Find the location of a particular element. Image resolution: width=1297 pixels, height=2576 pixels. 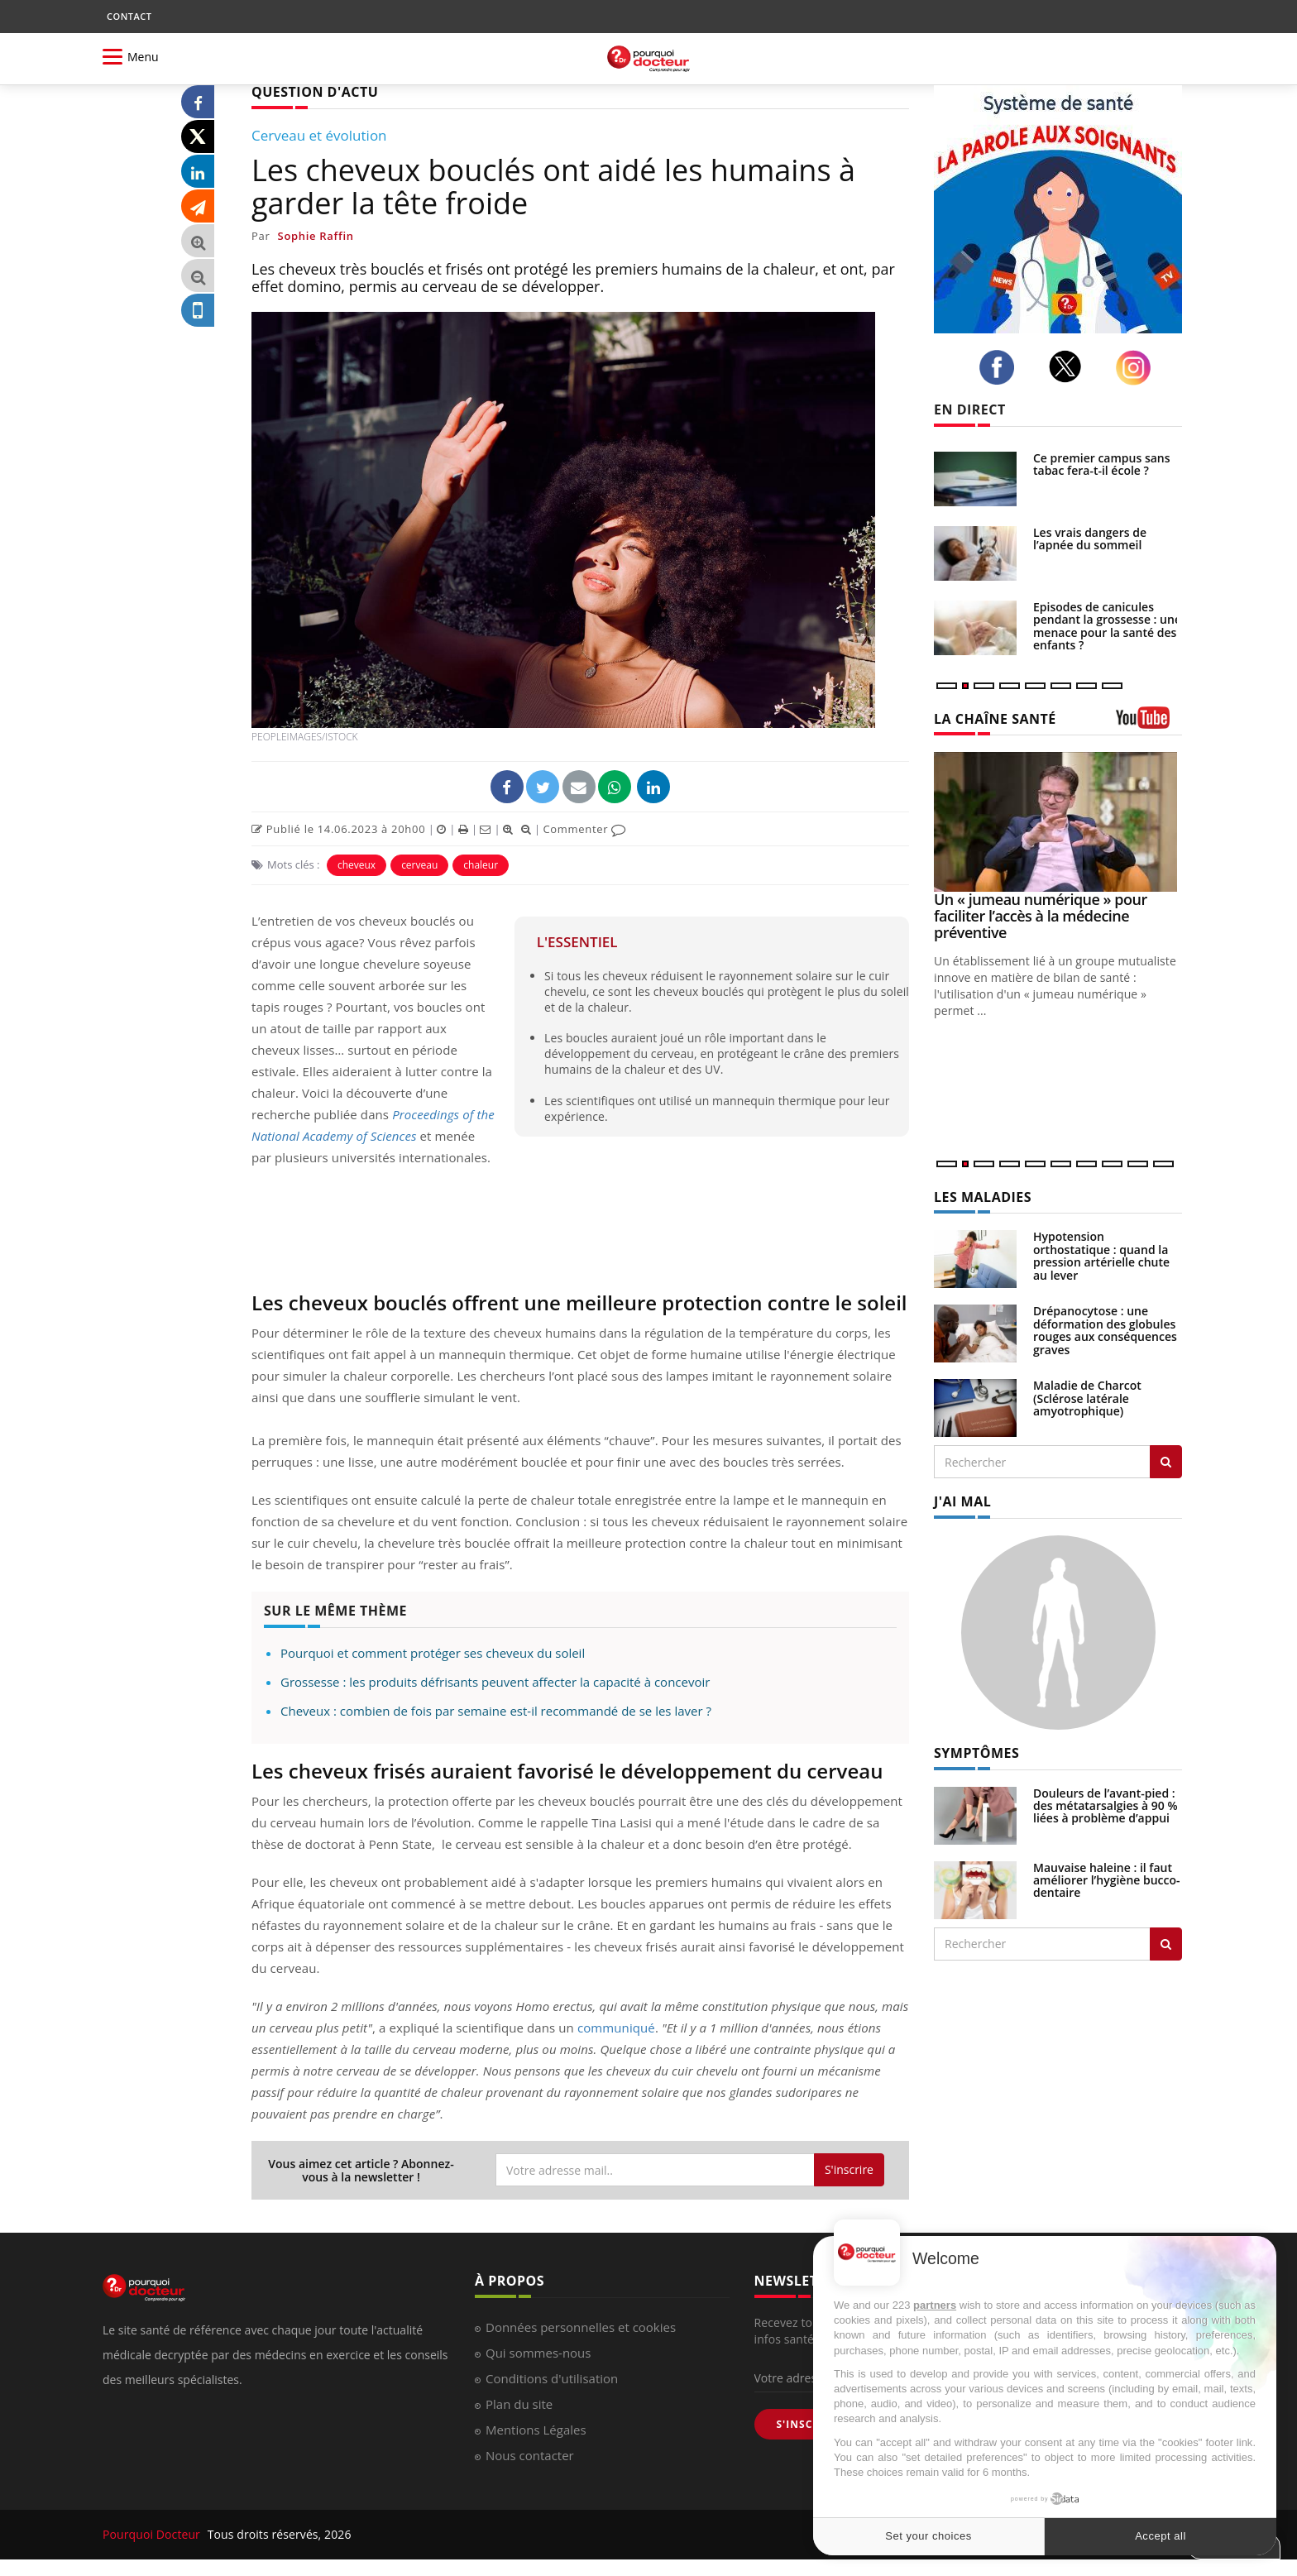

LA CHAÎNE SANTÉ [LA CHAINE SANTE] is located at coordinates (995, 719).